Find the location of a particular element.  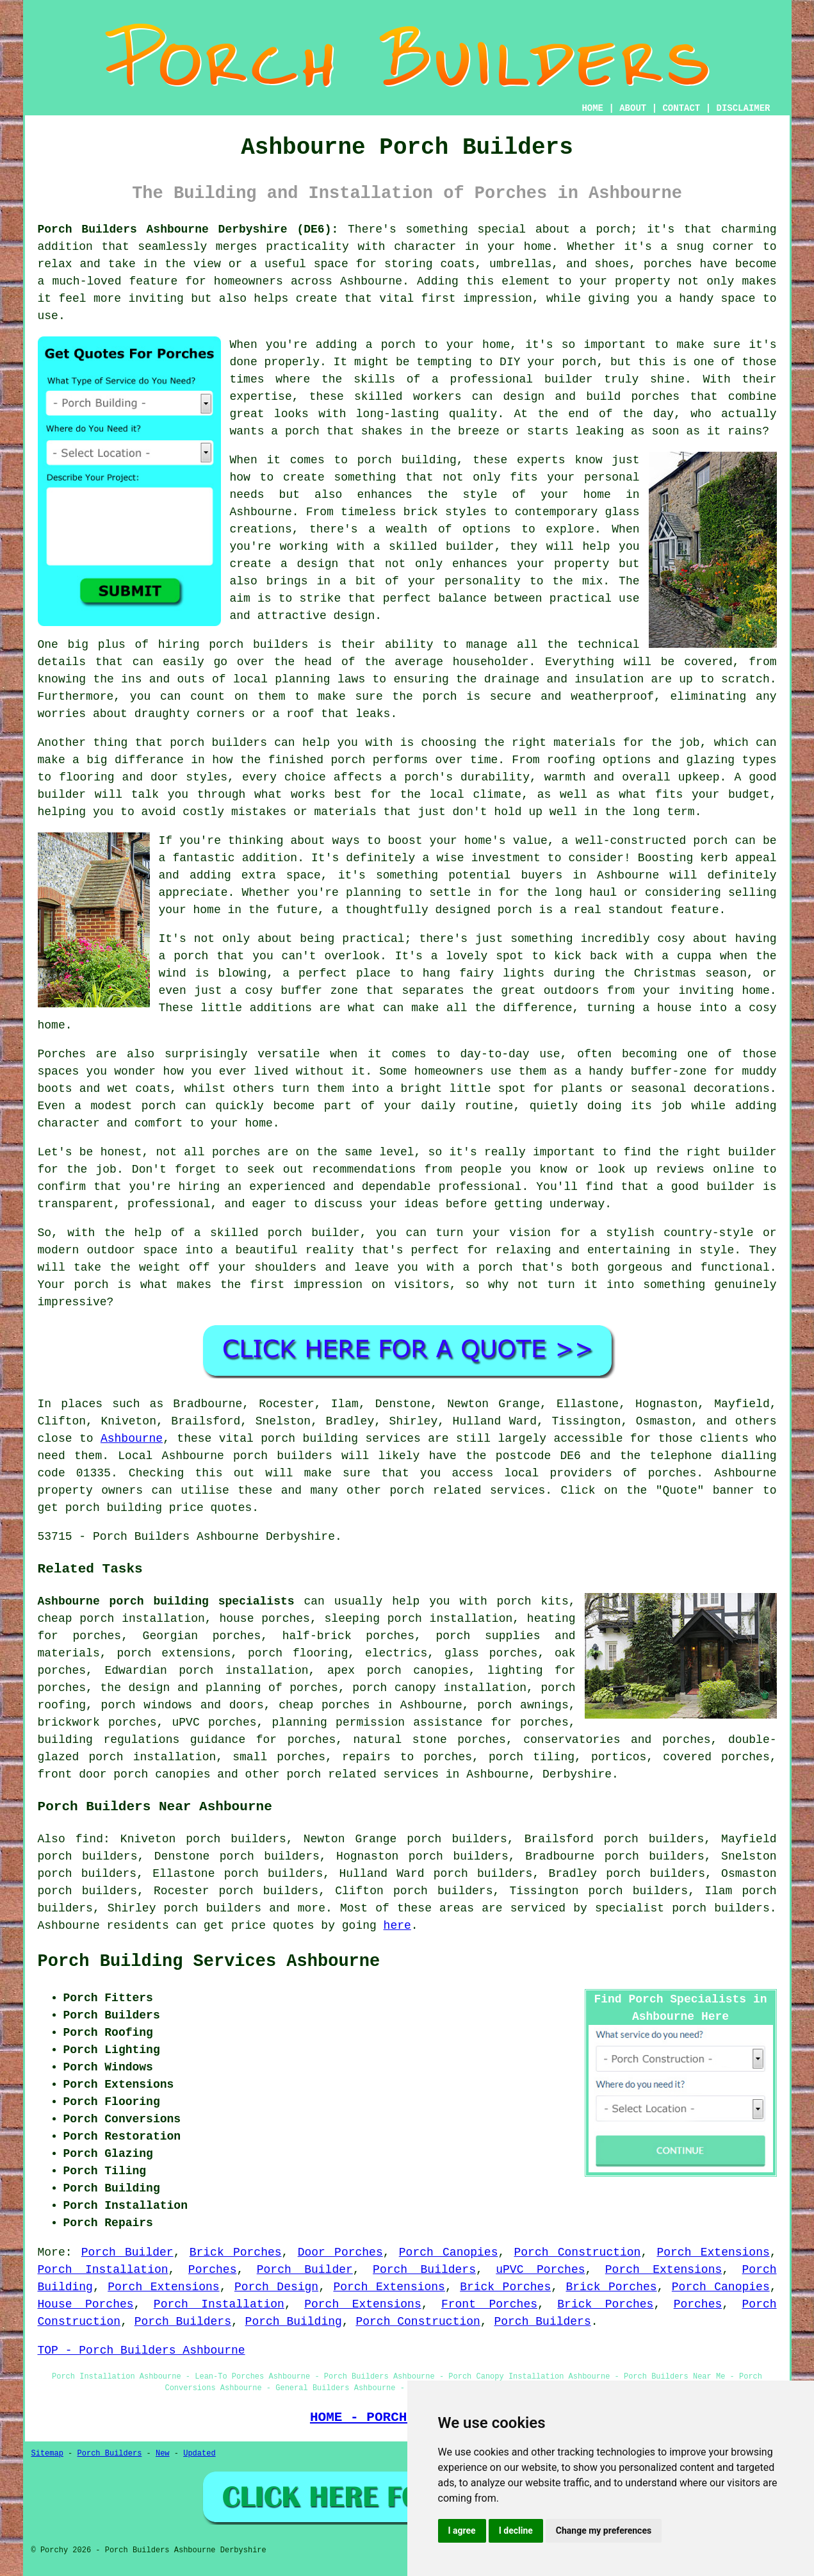

HOME is located at coordinates (592, 108).